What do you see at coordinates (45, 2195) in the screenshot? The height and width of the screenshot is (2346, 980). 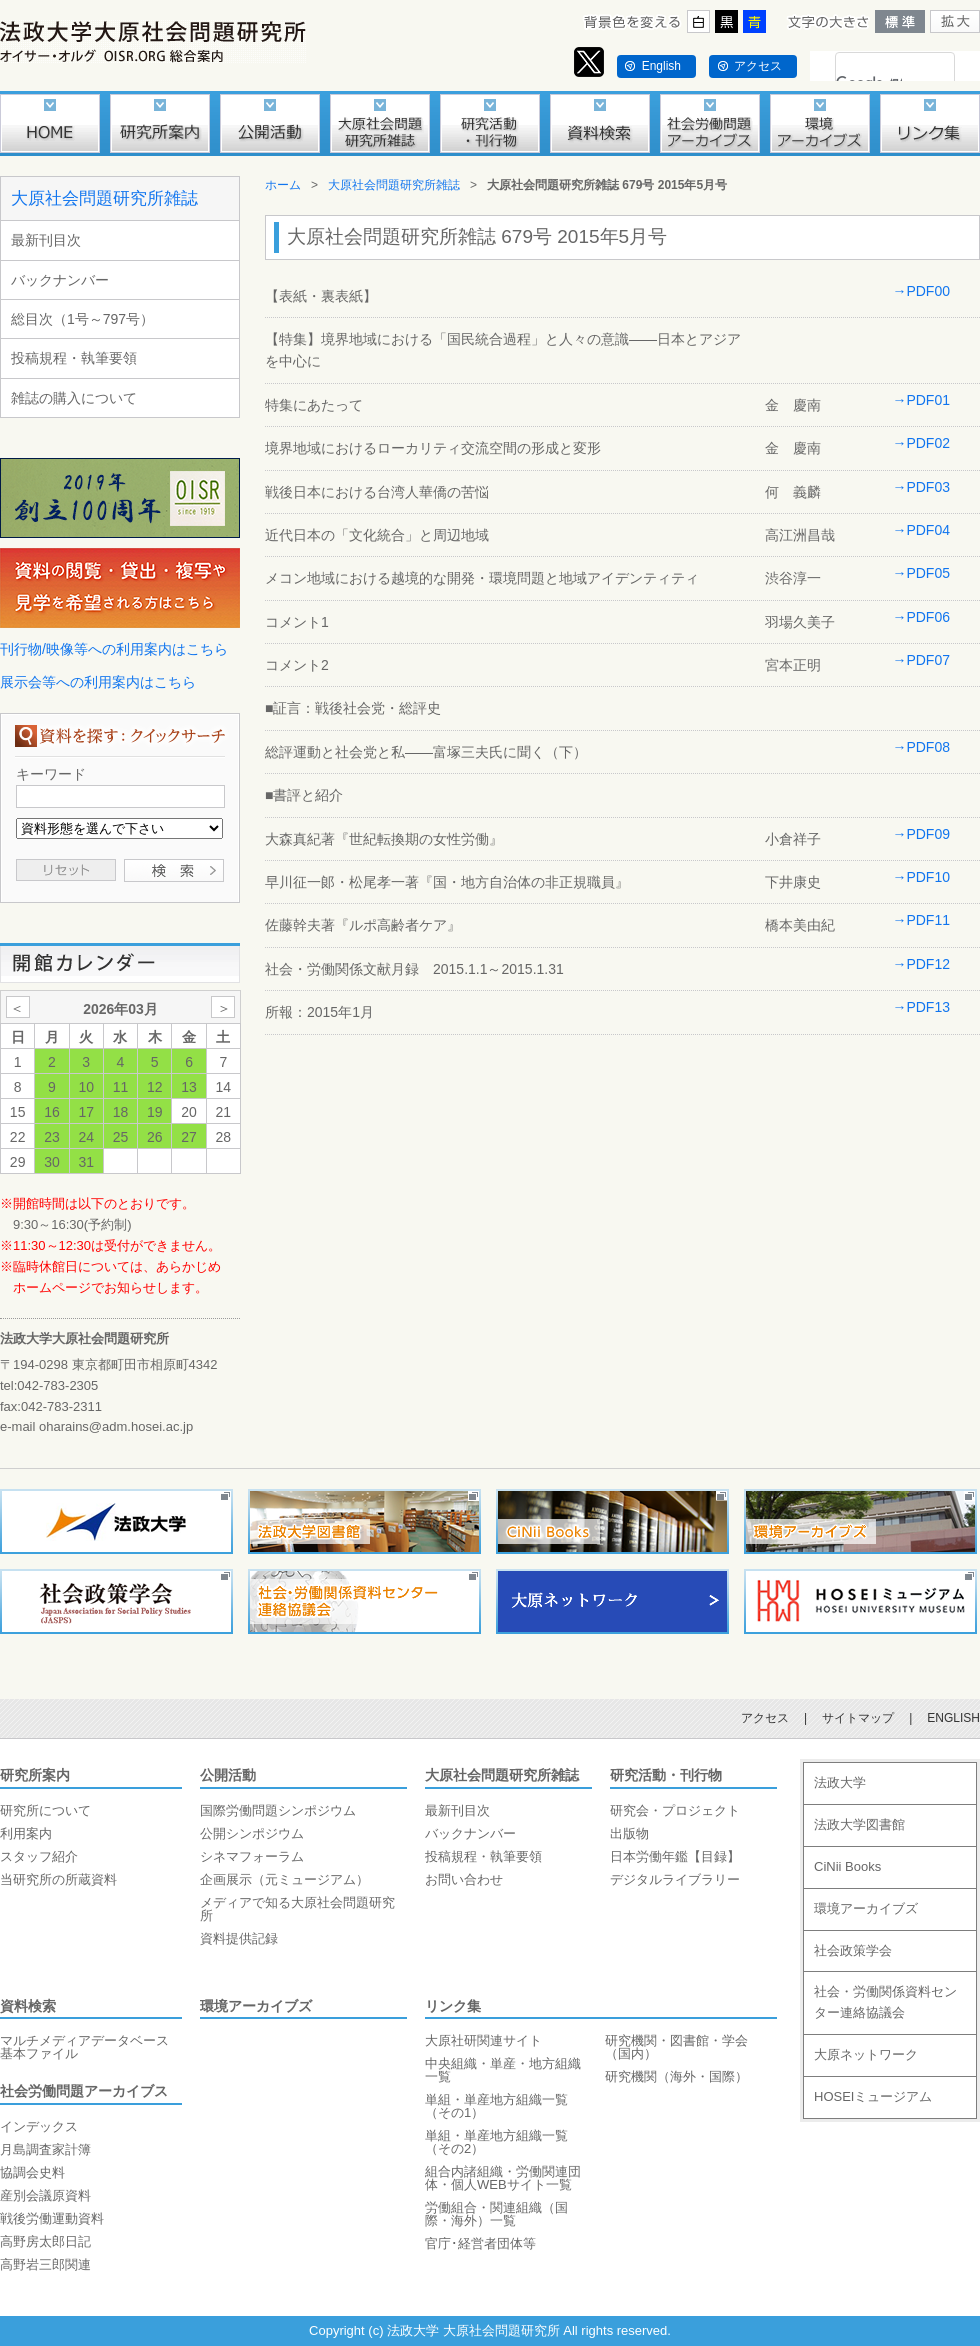 I see `産別会議原資料` at bounding box center [45, 2195].